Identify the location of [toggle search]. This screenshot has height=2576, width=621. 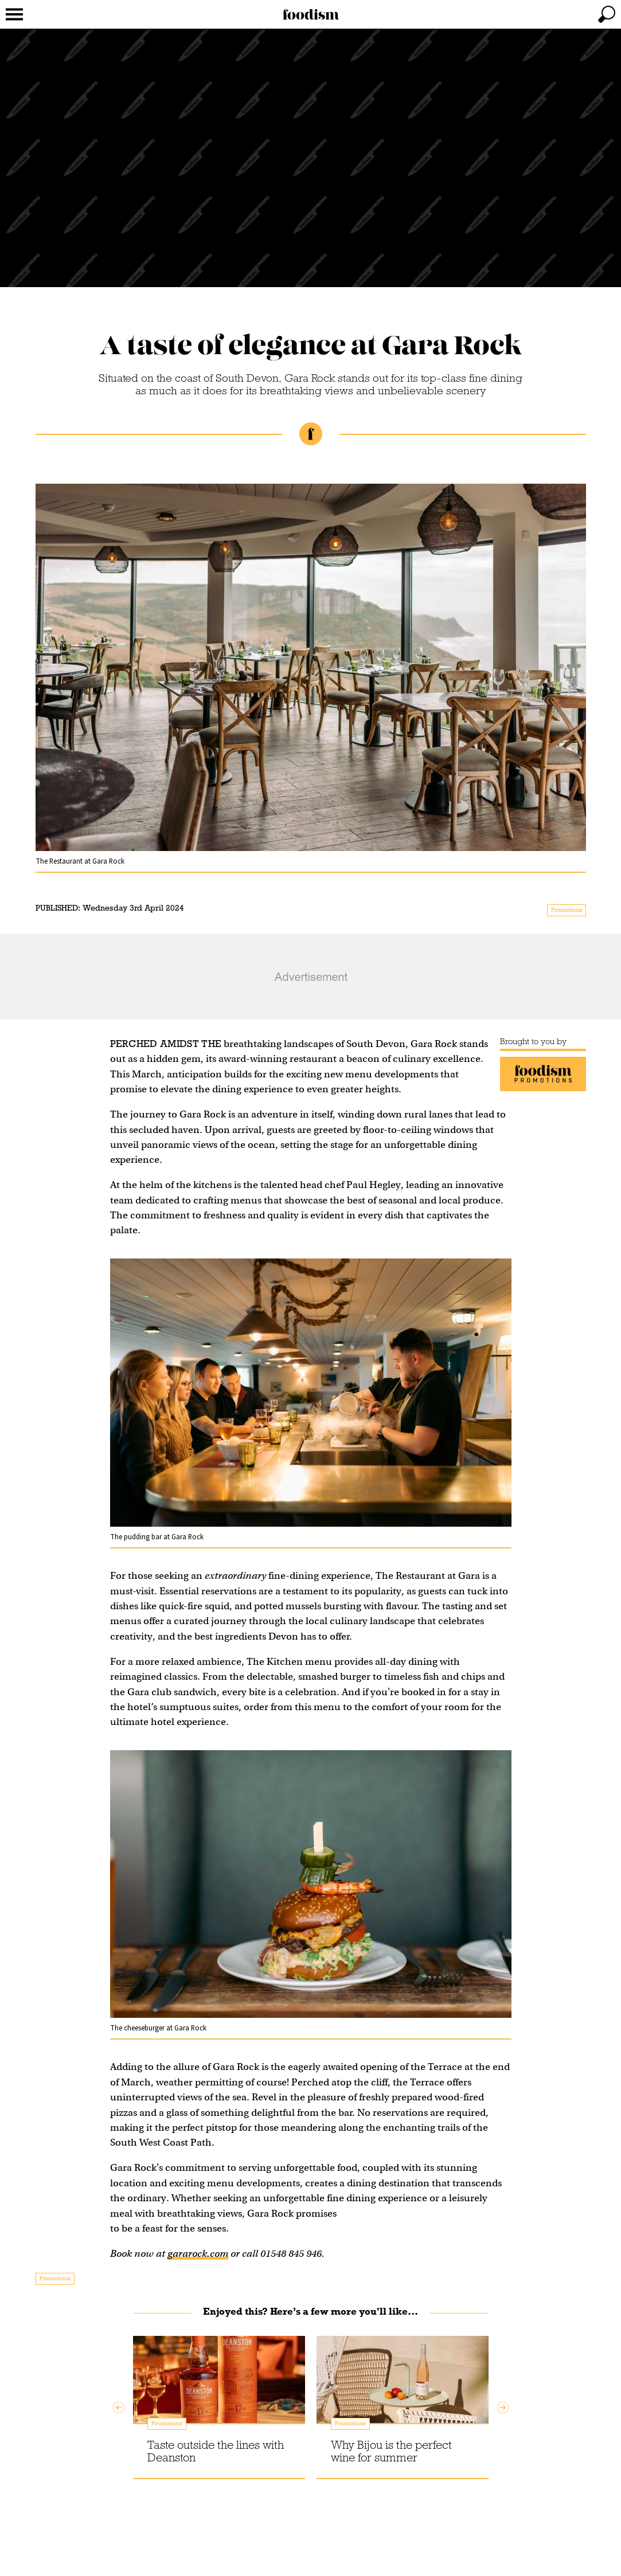
(606, 14).